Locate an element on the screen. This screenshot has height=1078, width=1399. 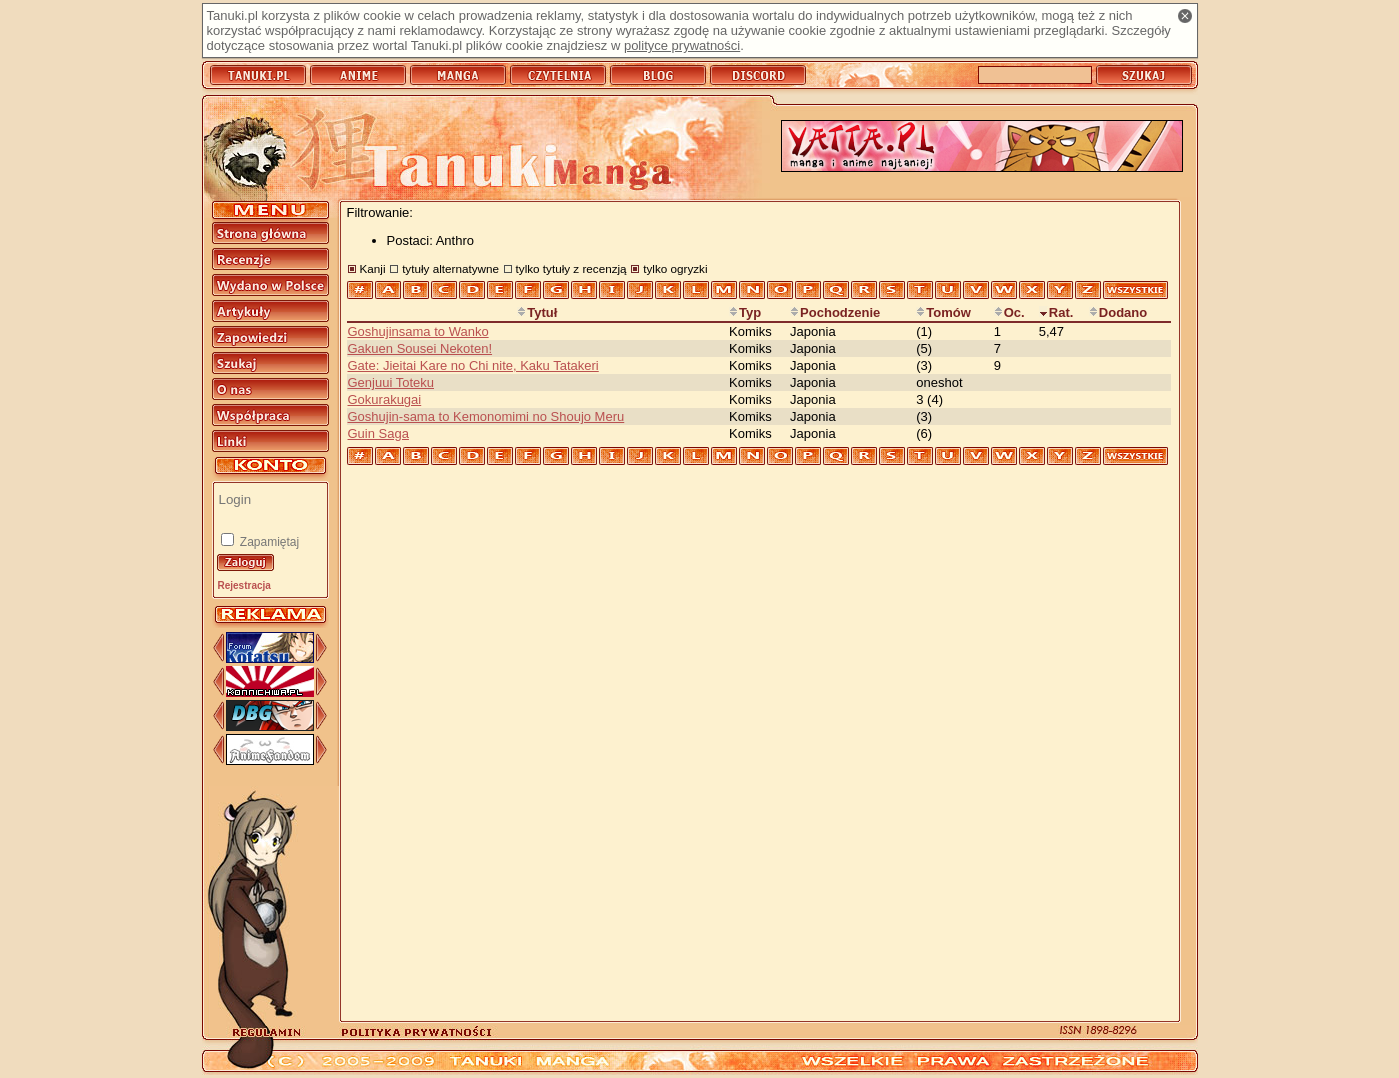
Zapamiętaj is located at coordinates (268, 542).